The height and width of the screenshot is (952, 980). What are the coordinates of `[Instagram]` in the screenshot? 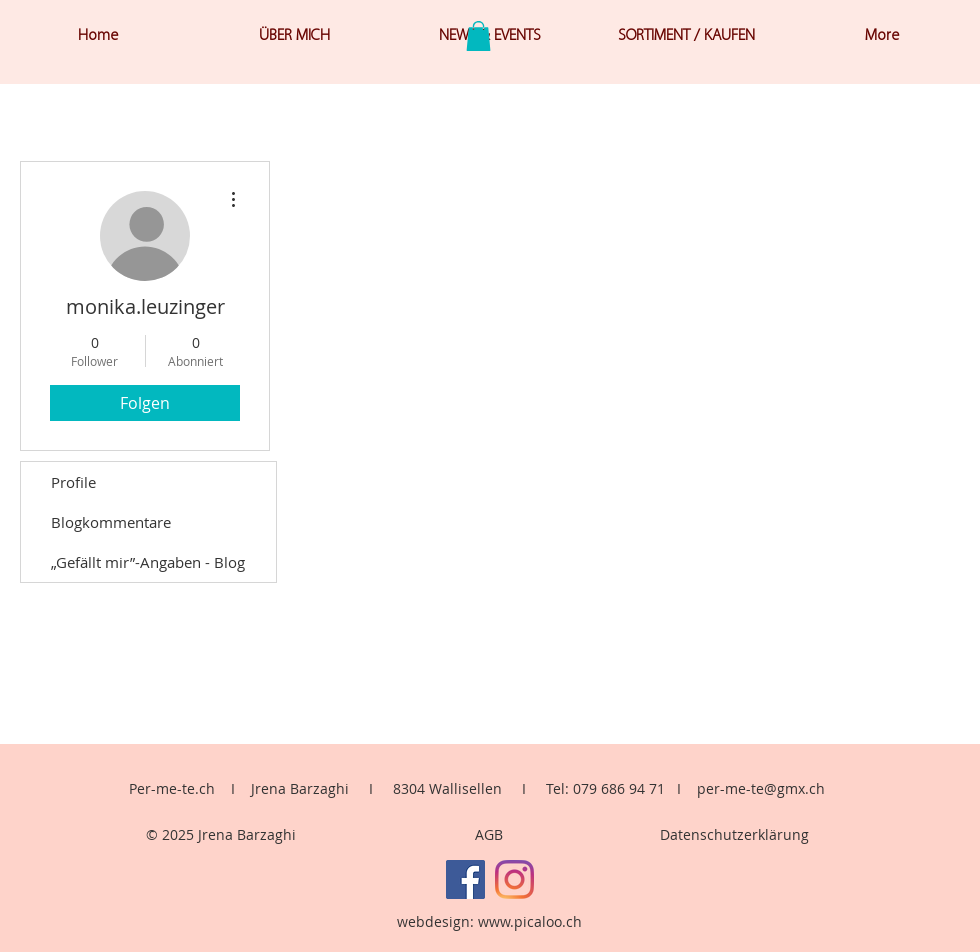 It's located at (514, 879).